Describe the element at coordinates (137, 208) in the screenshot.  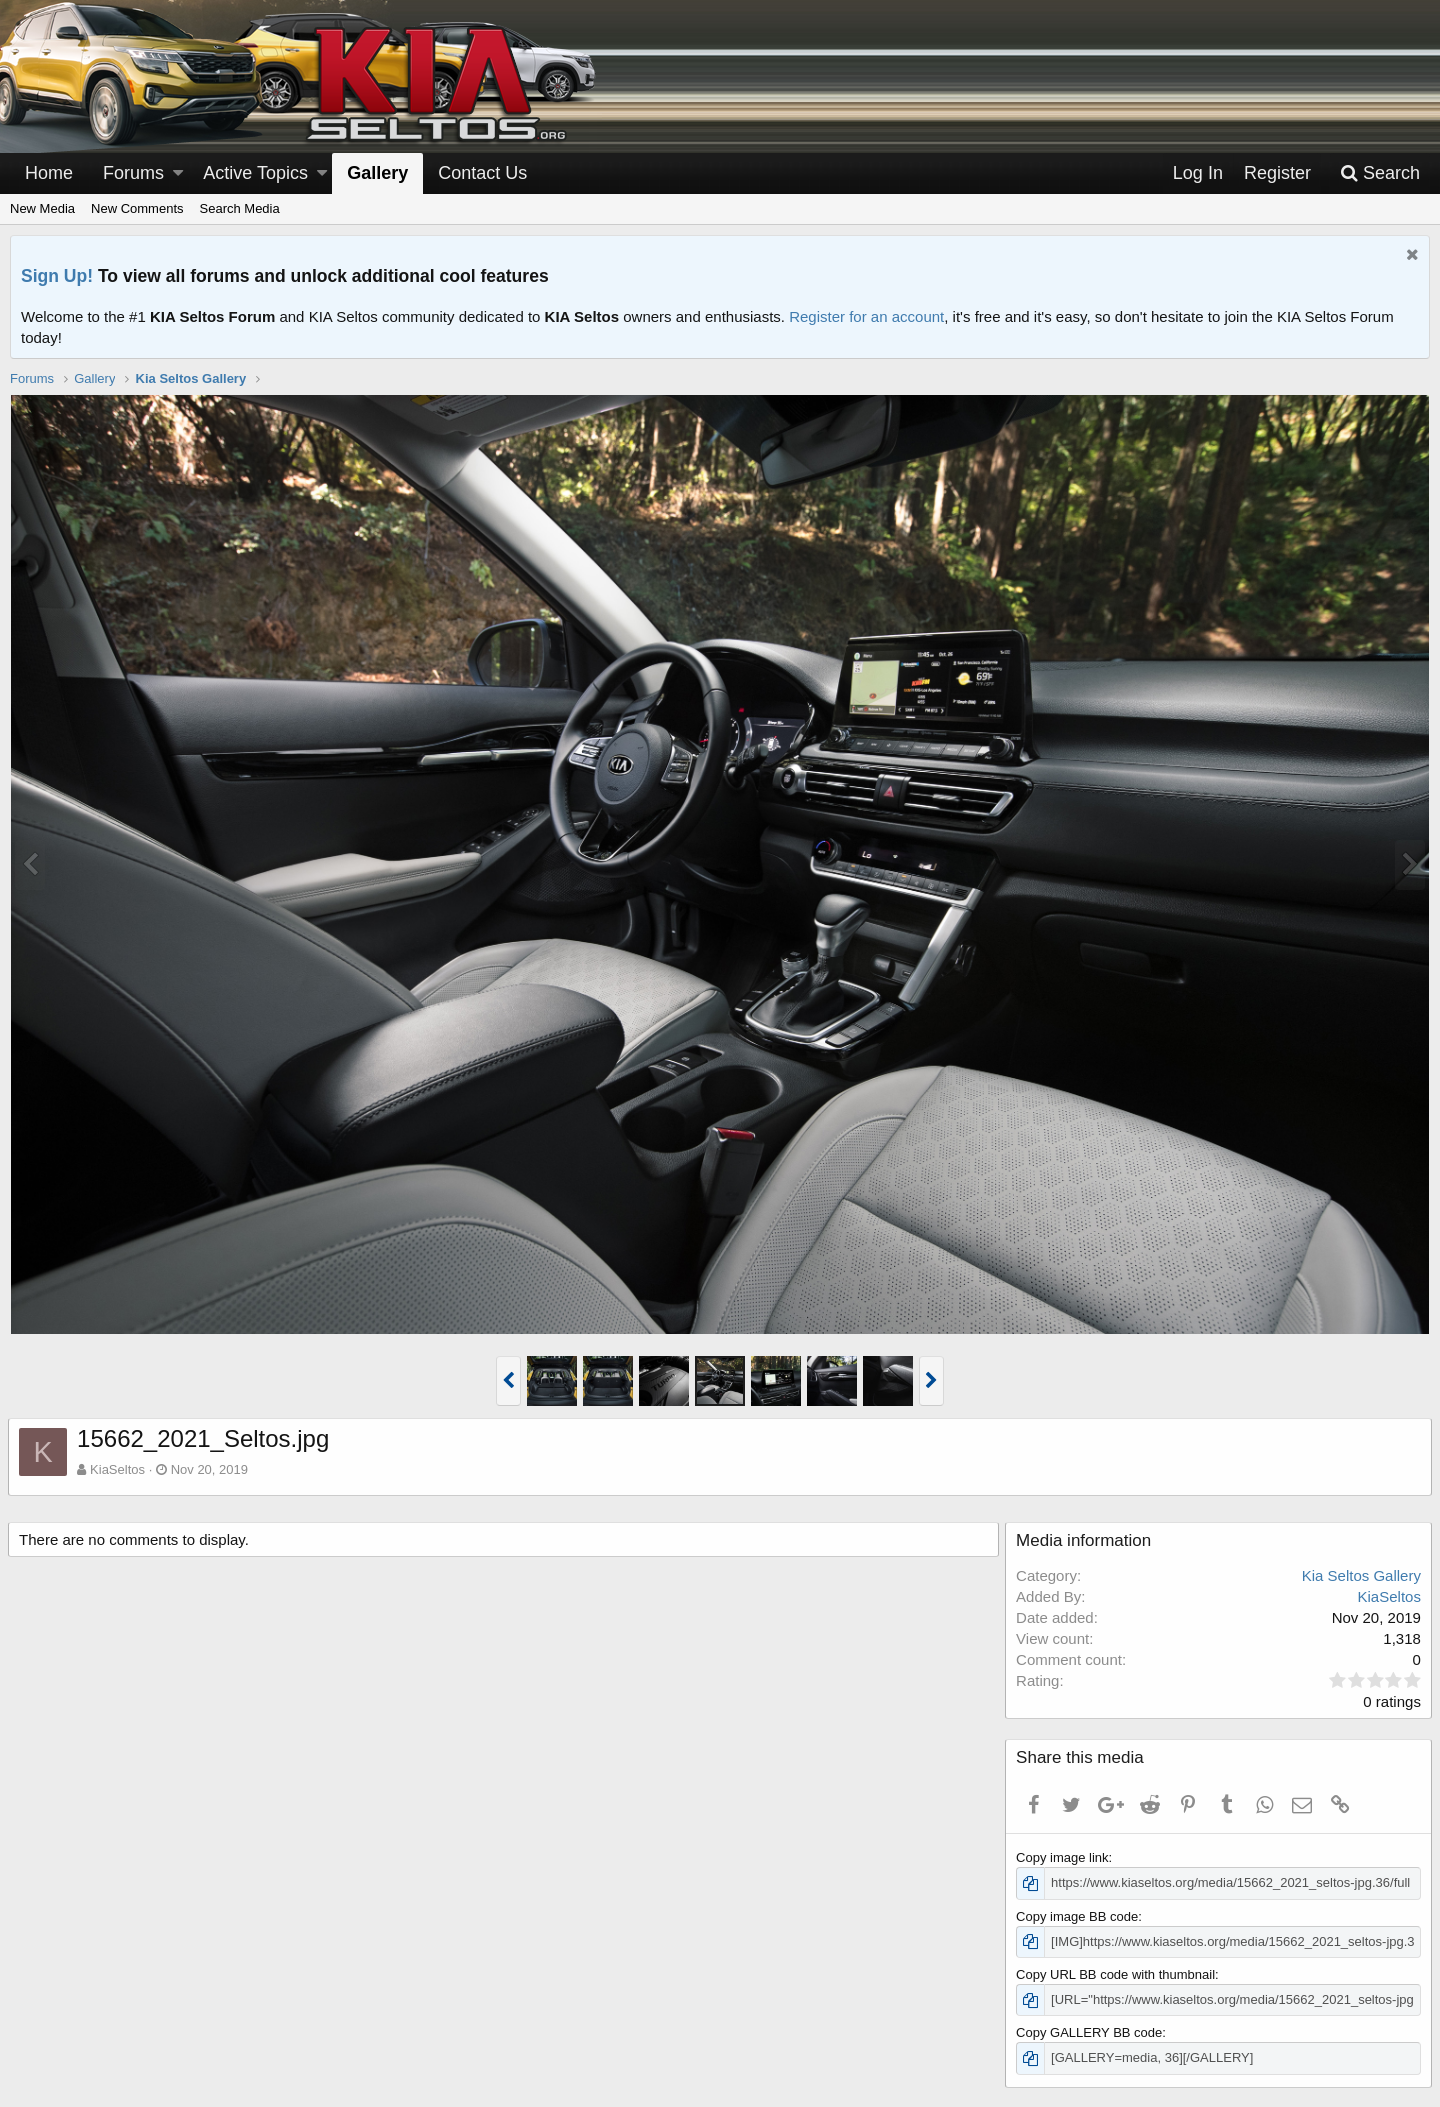
I see `New Comments` at that location.